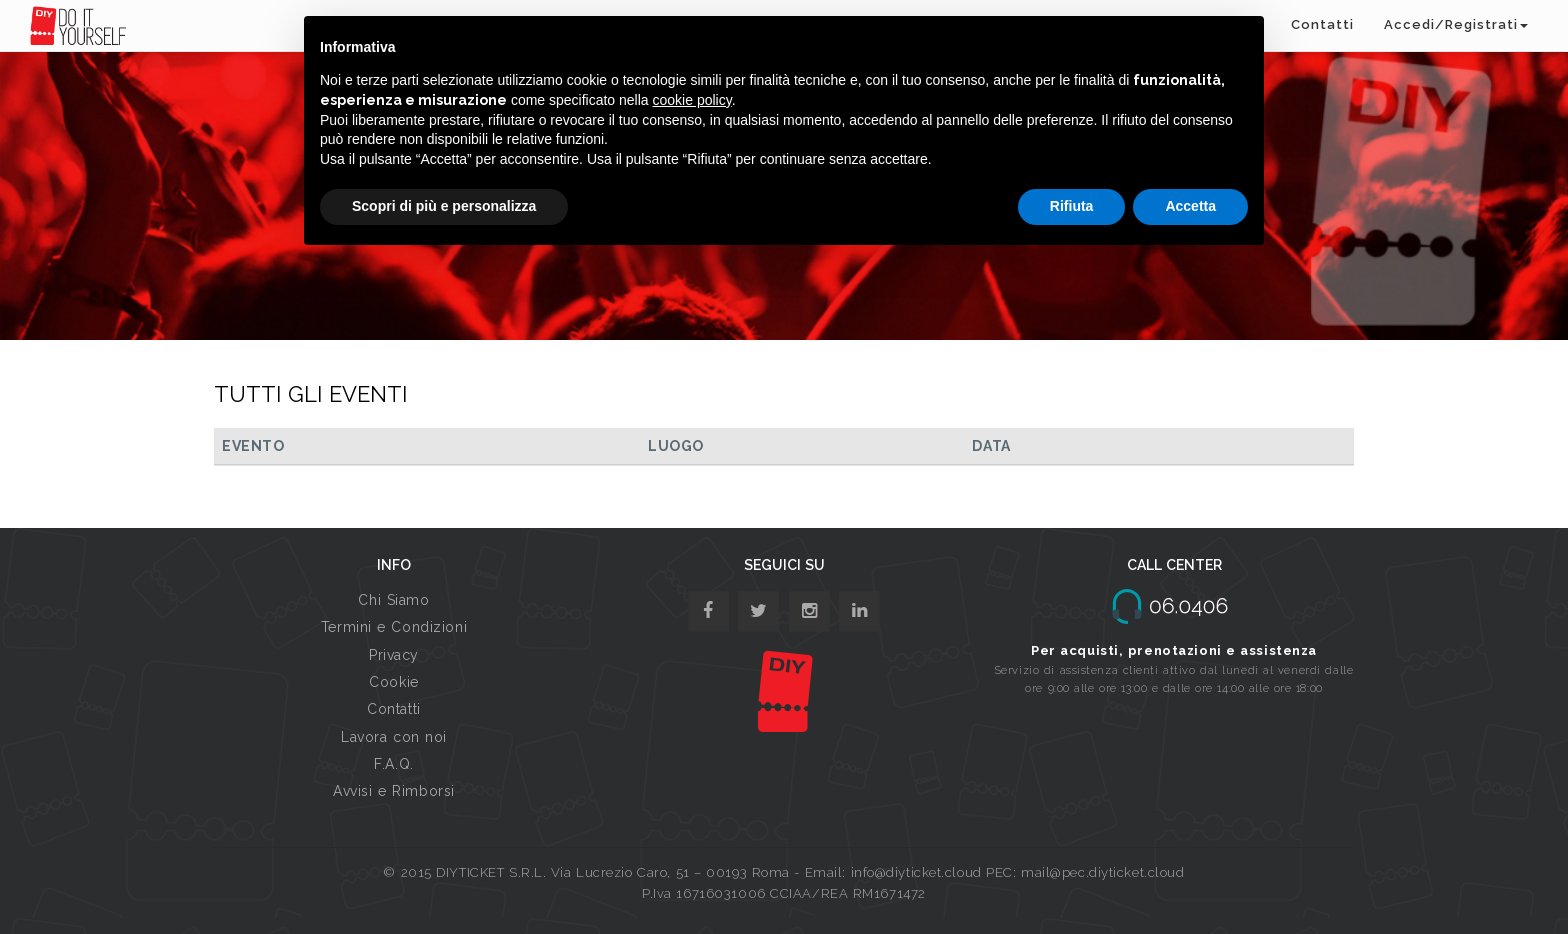 Image resolution: width=1568 pixels, height=934 pixels. What do you see at coordinates (394, 791) in the screenshot?
I see `Avvisi e Rimborsi` at bounding box center [394, 791].